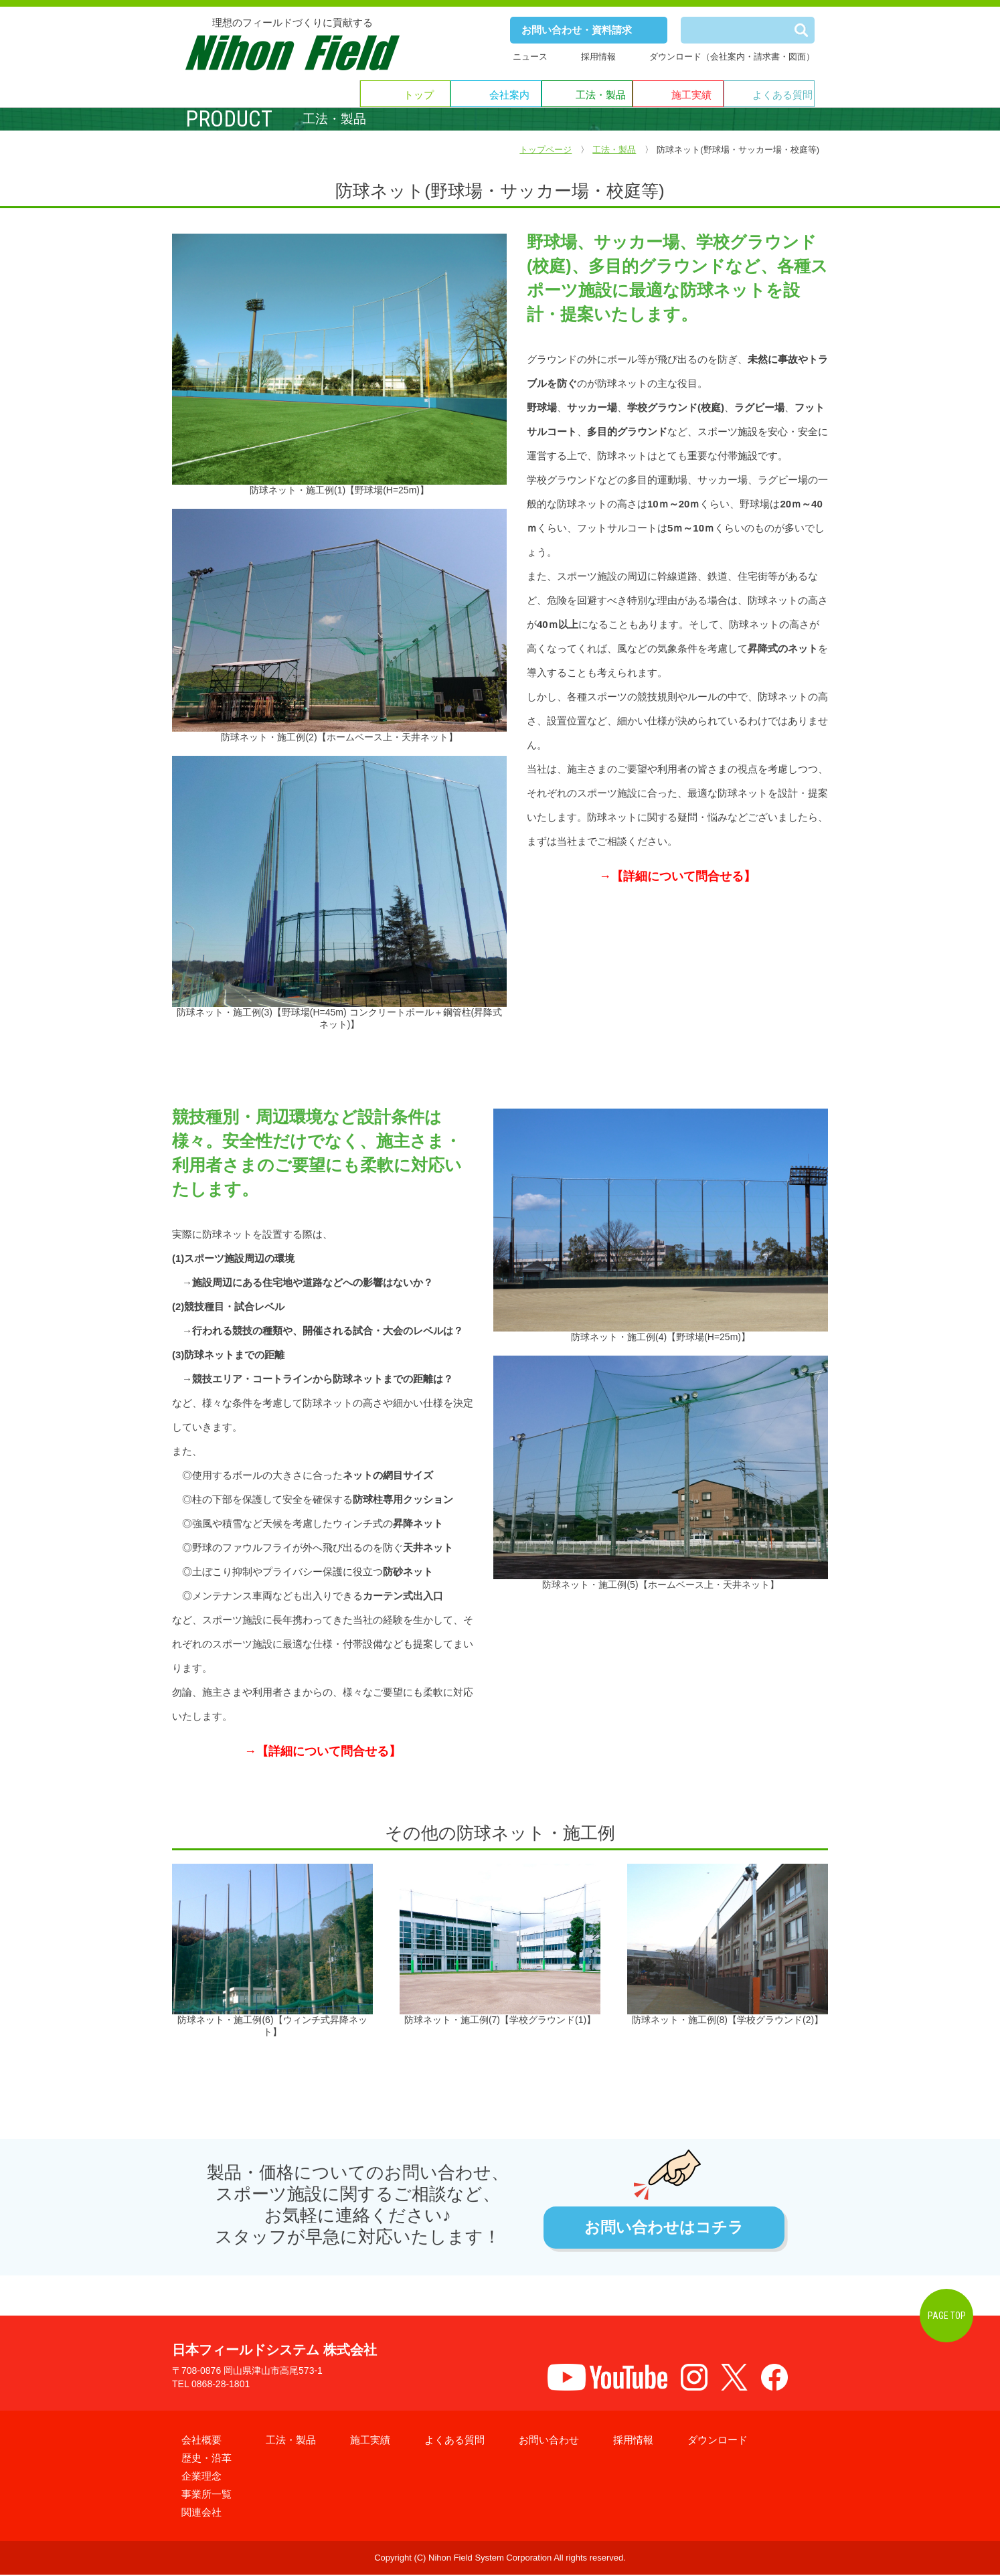  I want to click on 採用情報, so click(598, 57).